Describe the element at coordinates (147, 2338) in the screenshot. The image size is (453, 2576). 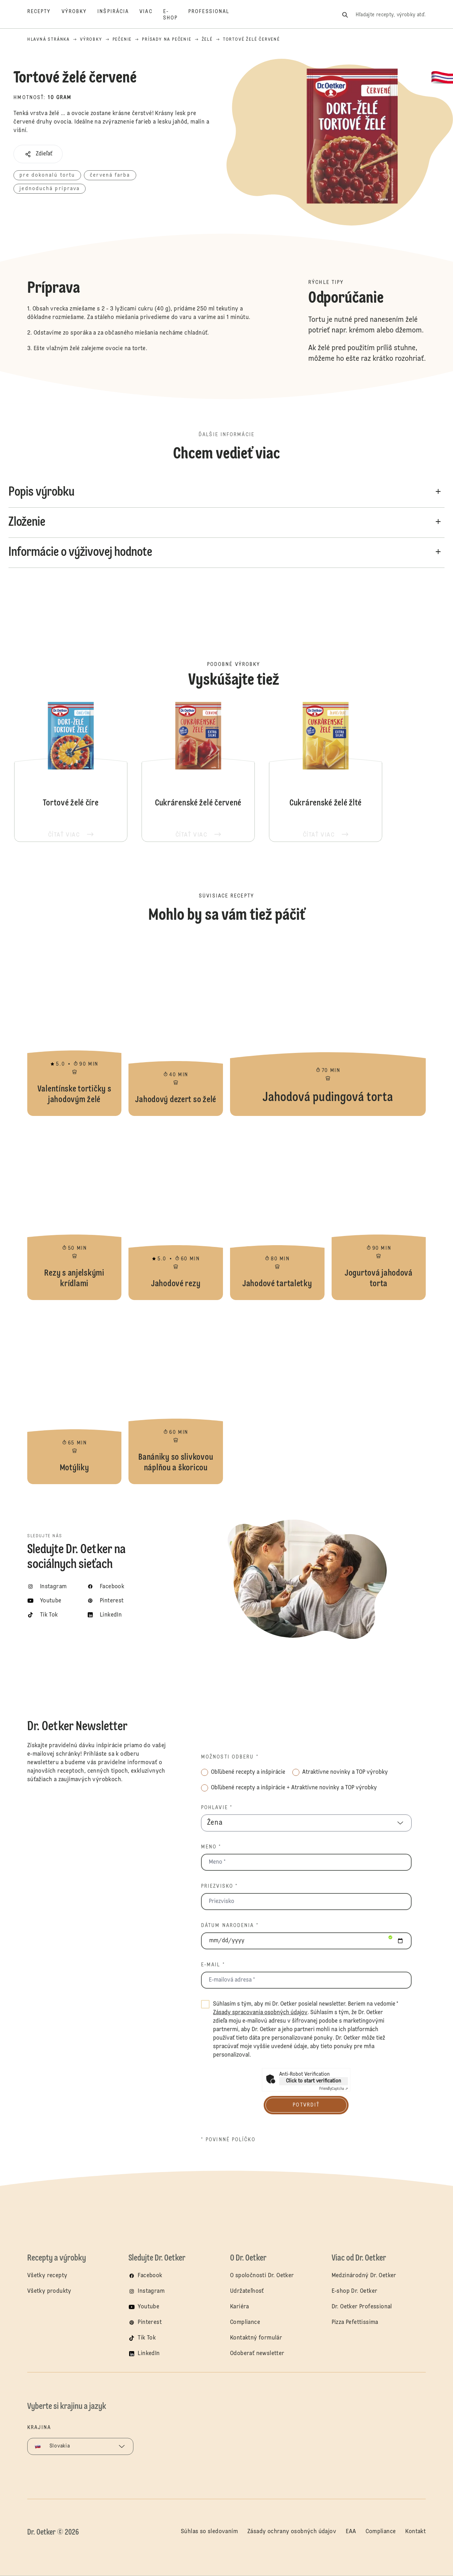
I see `Tik Tok` at that location.